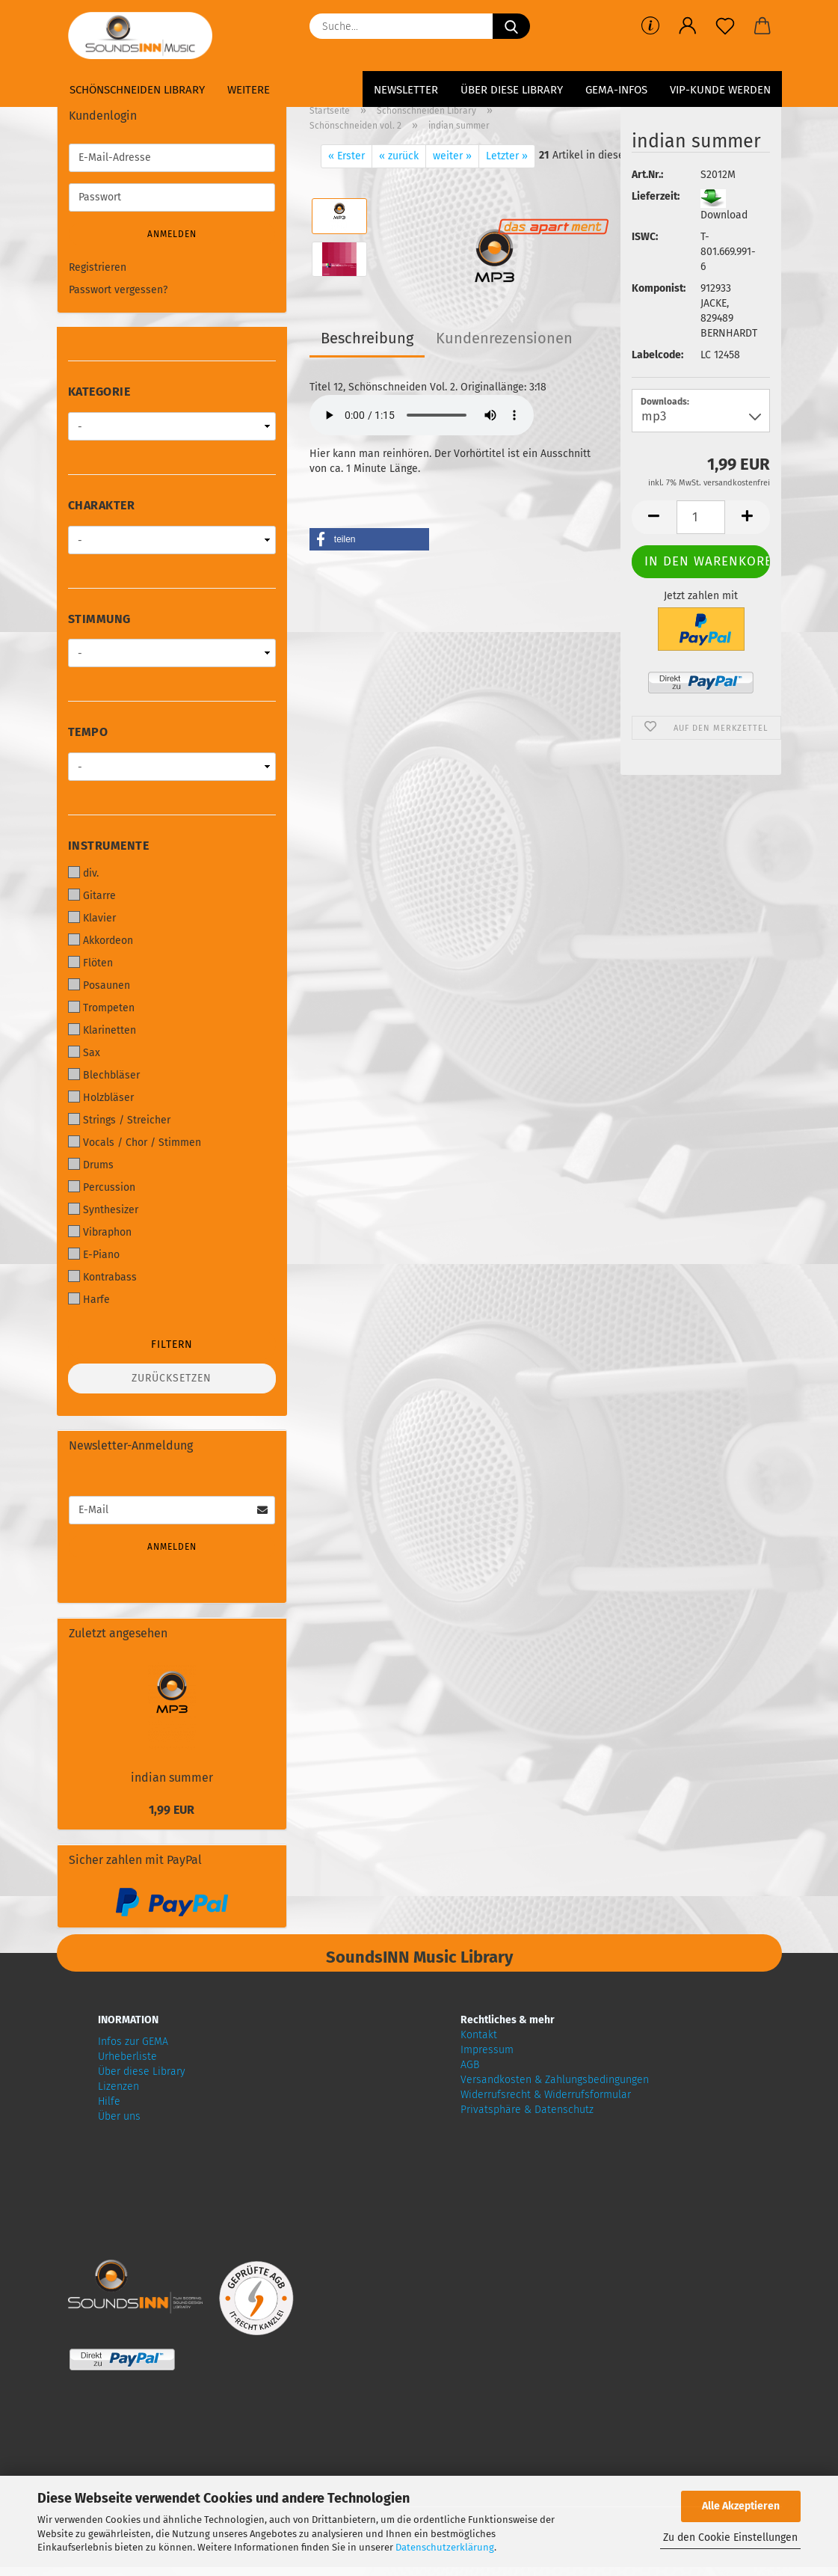  Describe the element at coordinates (102, 1277) in the screenshot. I see `Kontrabass` at that location.